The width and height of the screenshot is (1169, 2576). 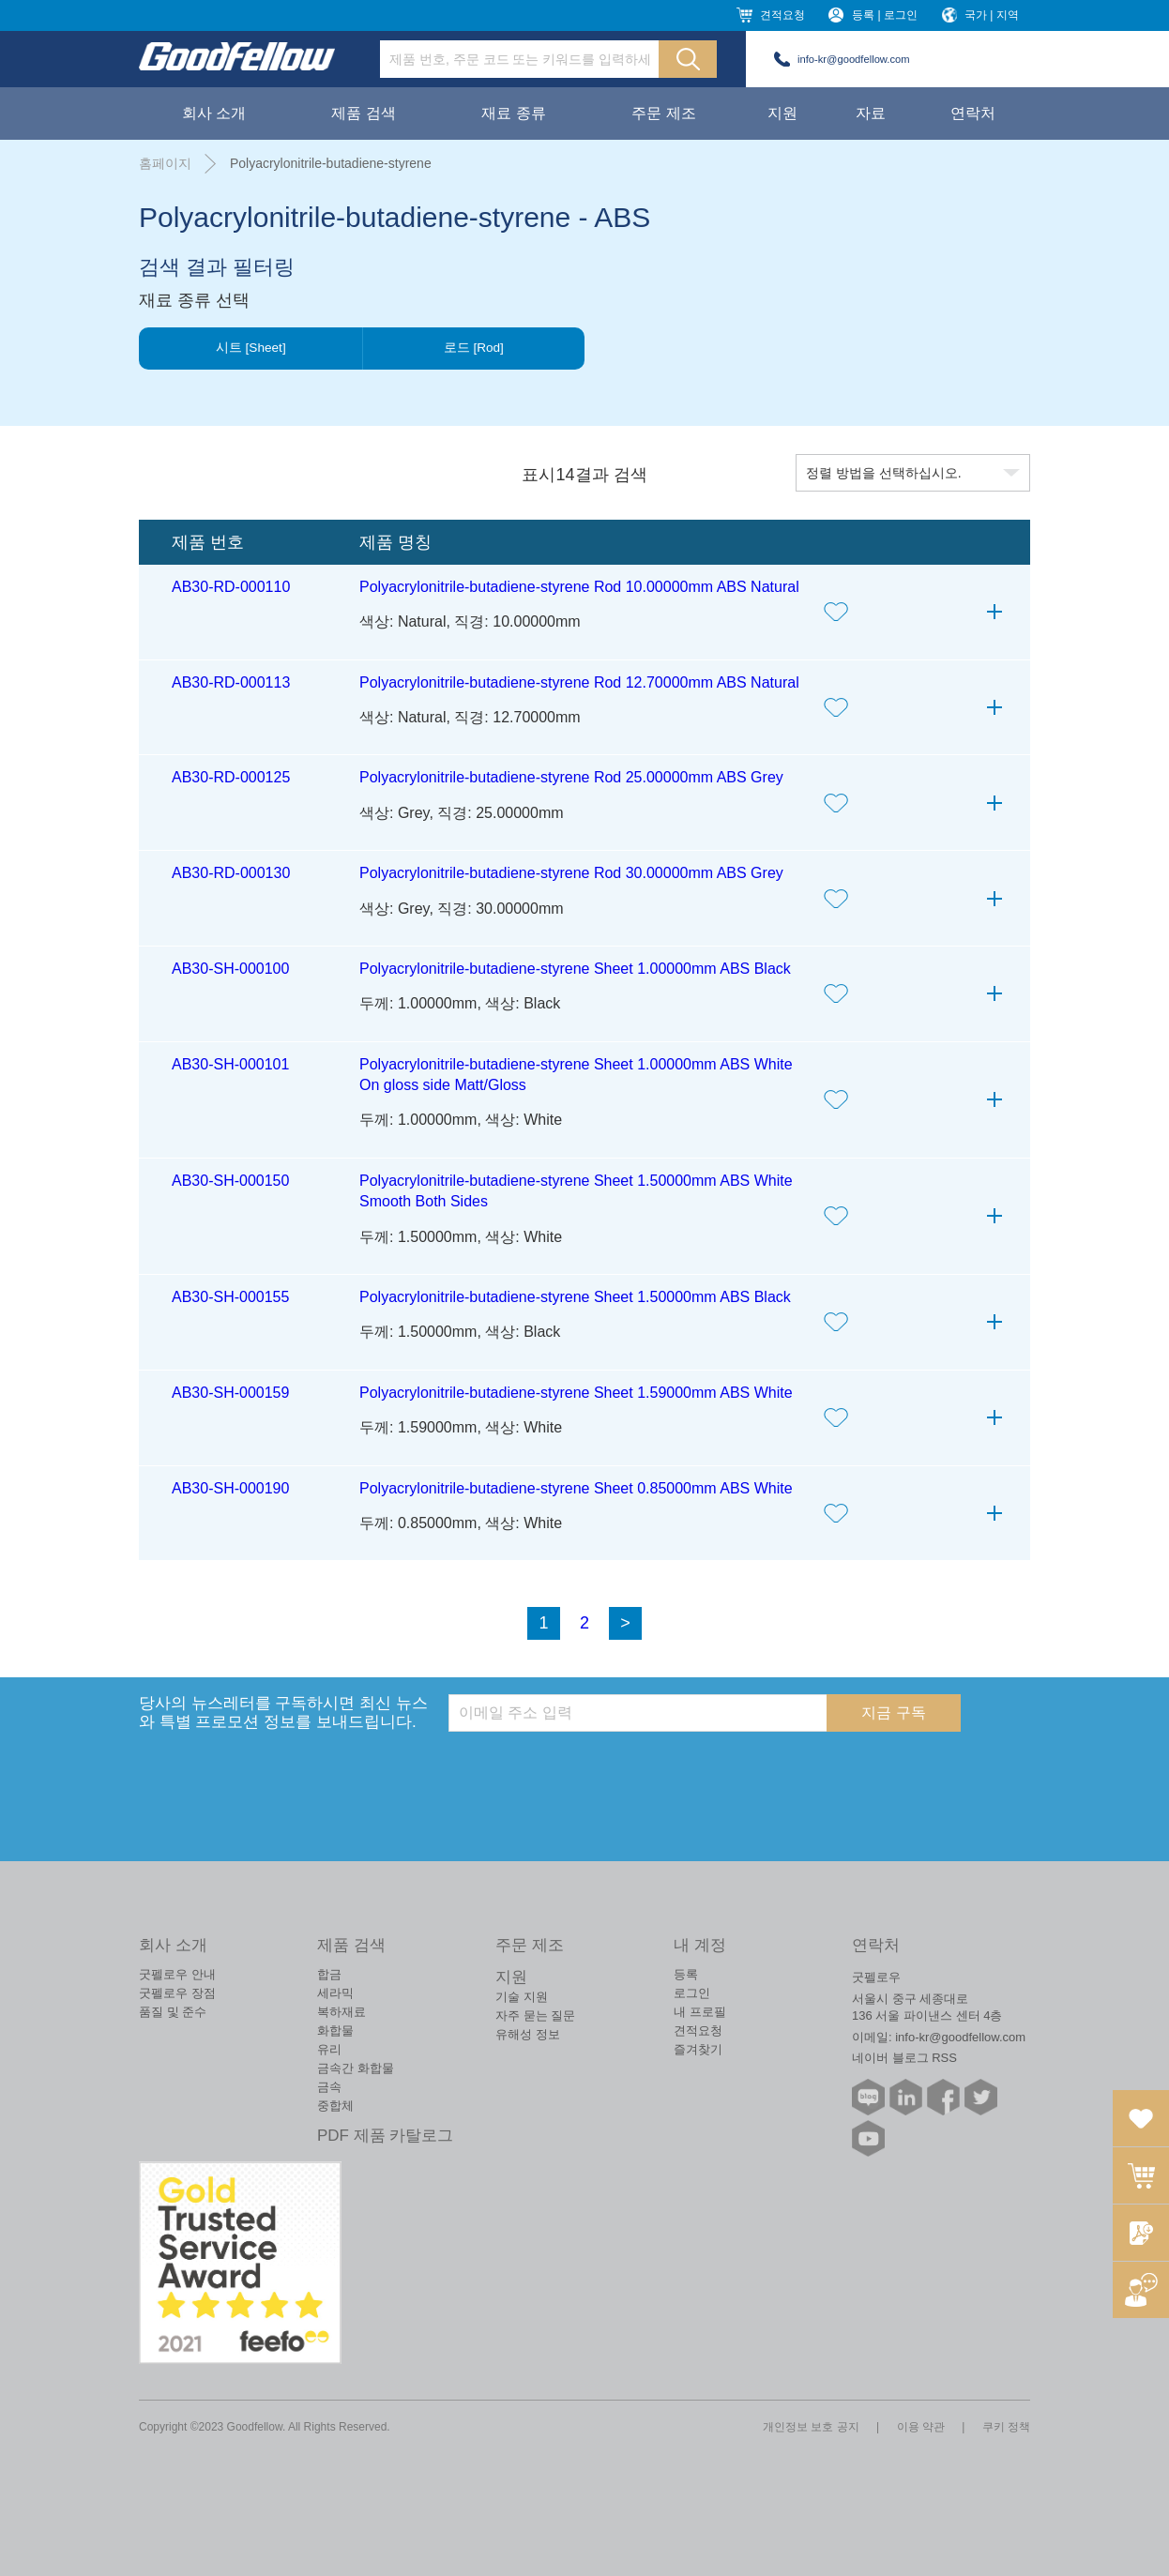 What do you see at coordinates (535, 2015) in the screenshot?
I see `자주 묻는 질문` at bounding box center [535, 2015].